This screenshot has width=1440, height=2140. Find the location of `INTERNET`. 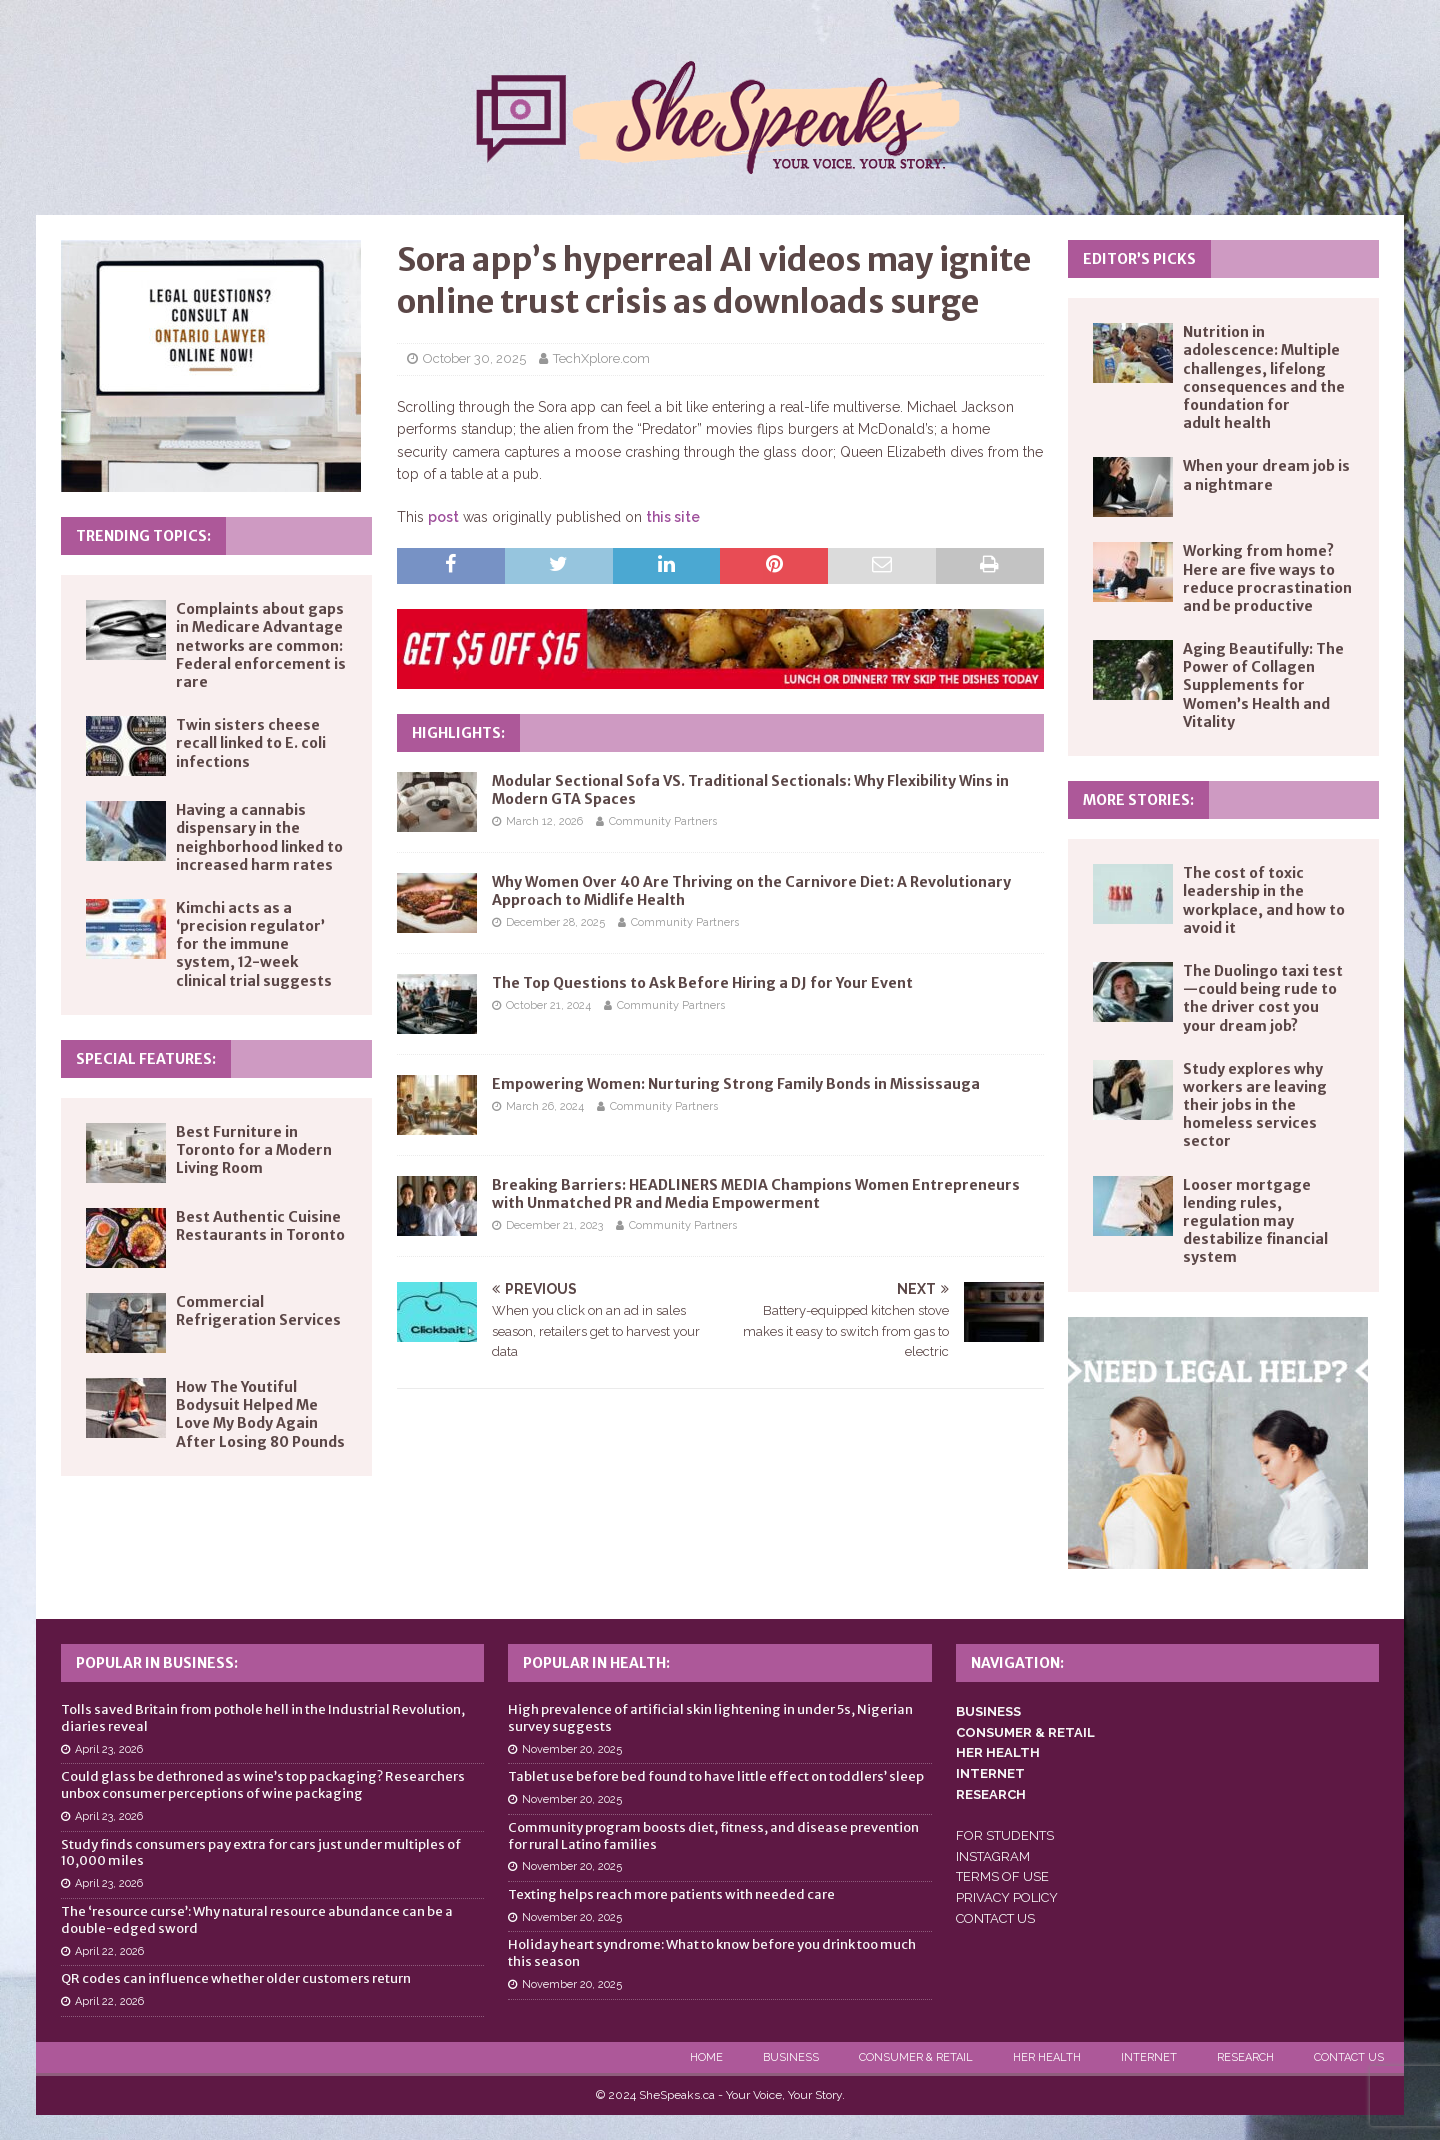

INTERNET is located at coordinates (990, 1773).